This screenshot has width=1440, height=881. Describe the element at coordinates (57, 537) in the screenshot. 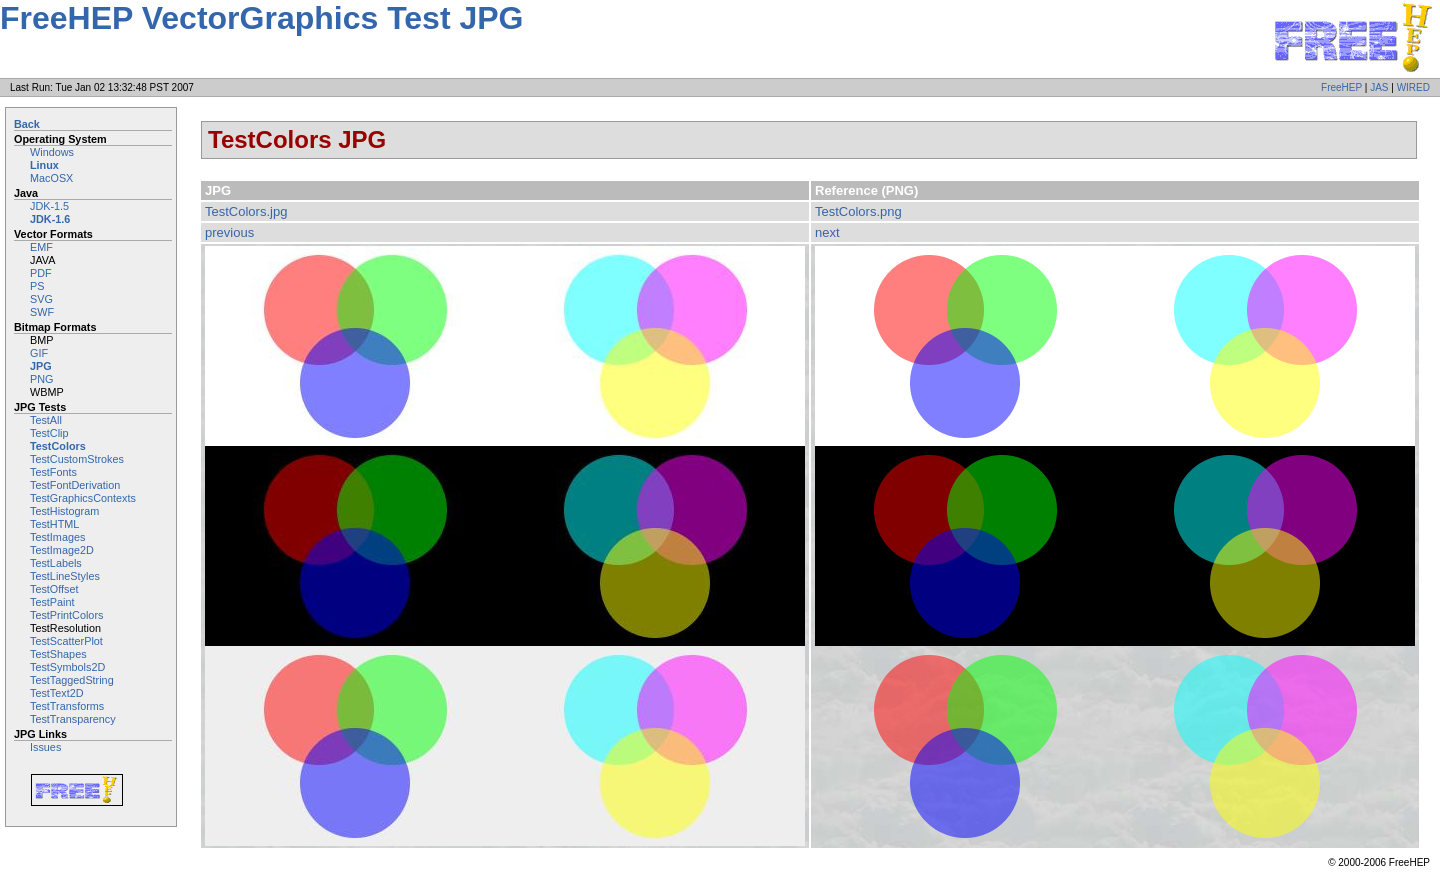

I see `TestImages` at that location.